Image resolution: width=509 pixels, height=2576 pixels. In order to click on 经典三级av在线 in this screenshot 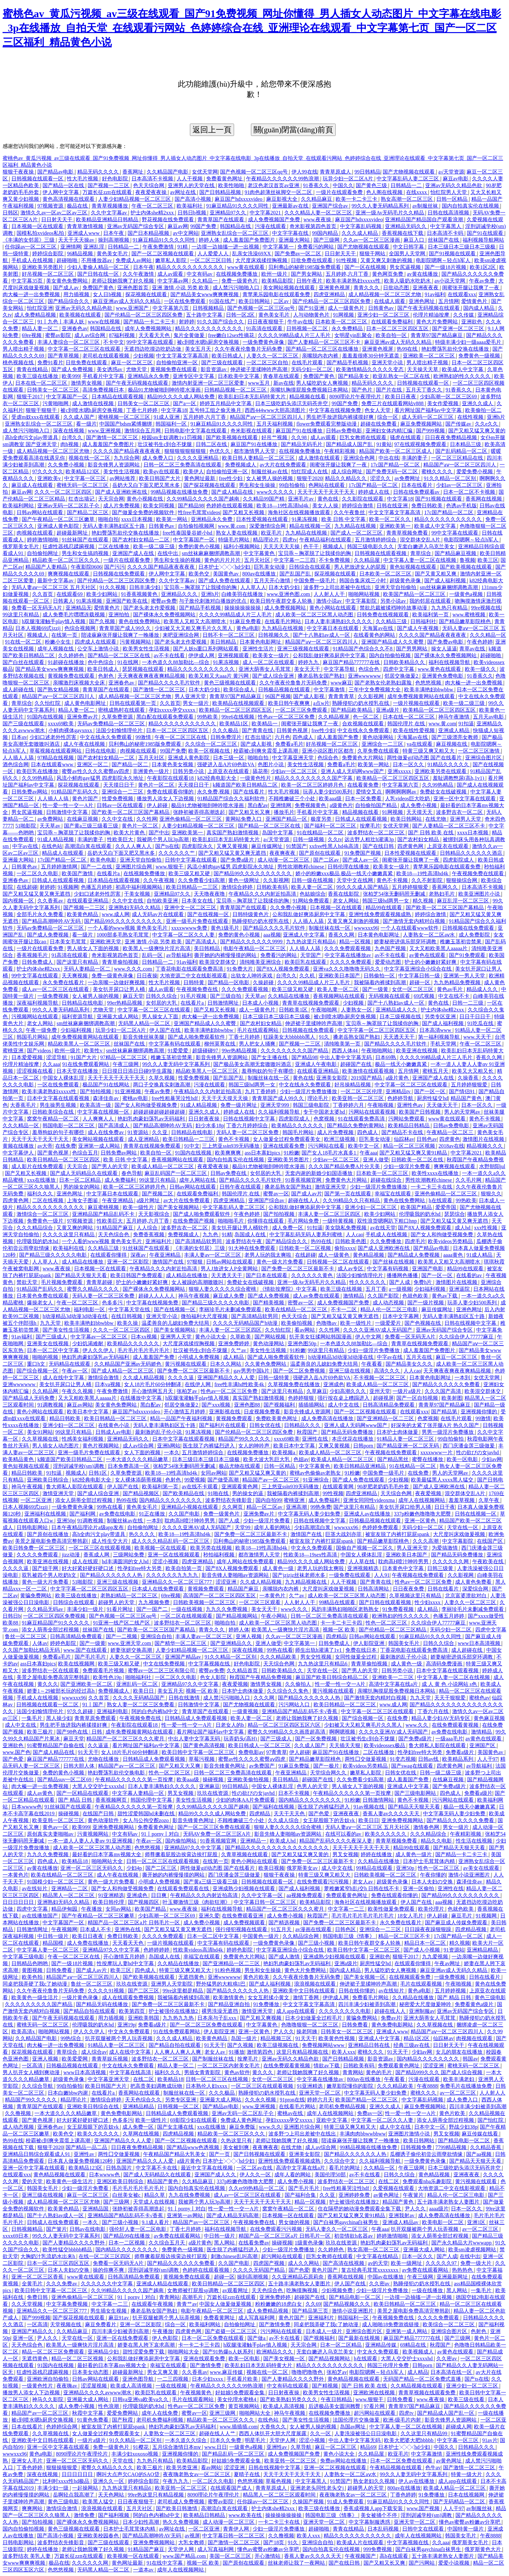, I will do `click(412, 2045)`.